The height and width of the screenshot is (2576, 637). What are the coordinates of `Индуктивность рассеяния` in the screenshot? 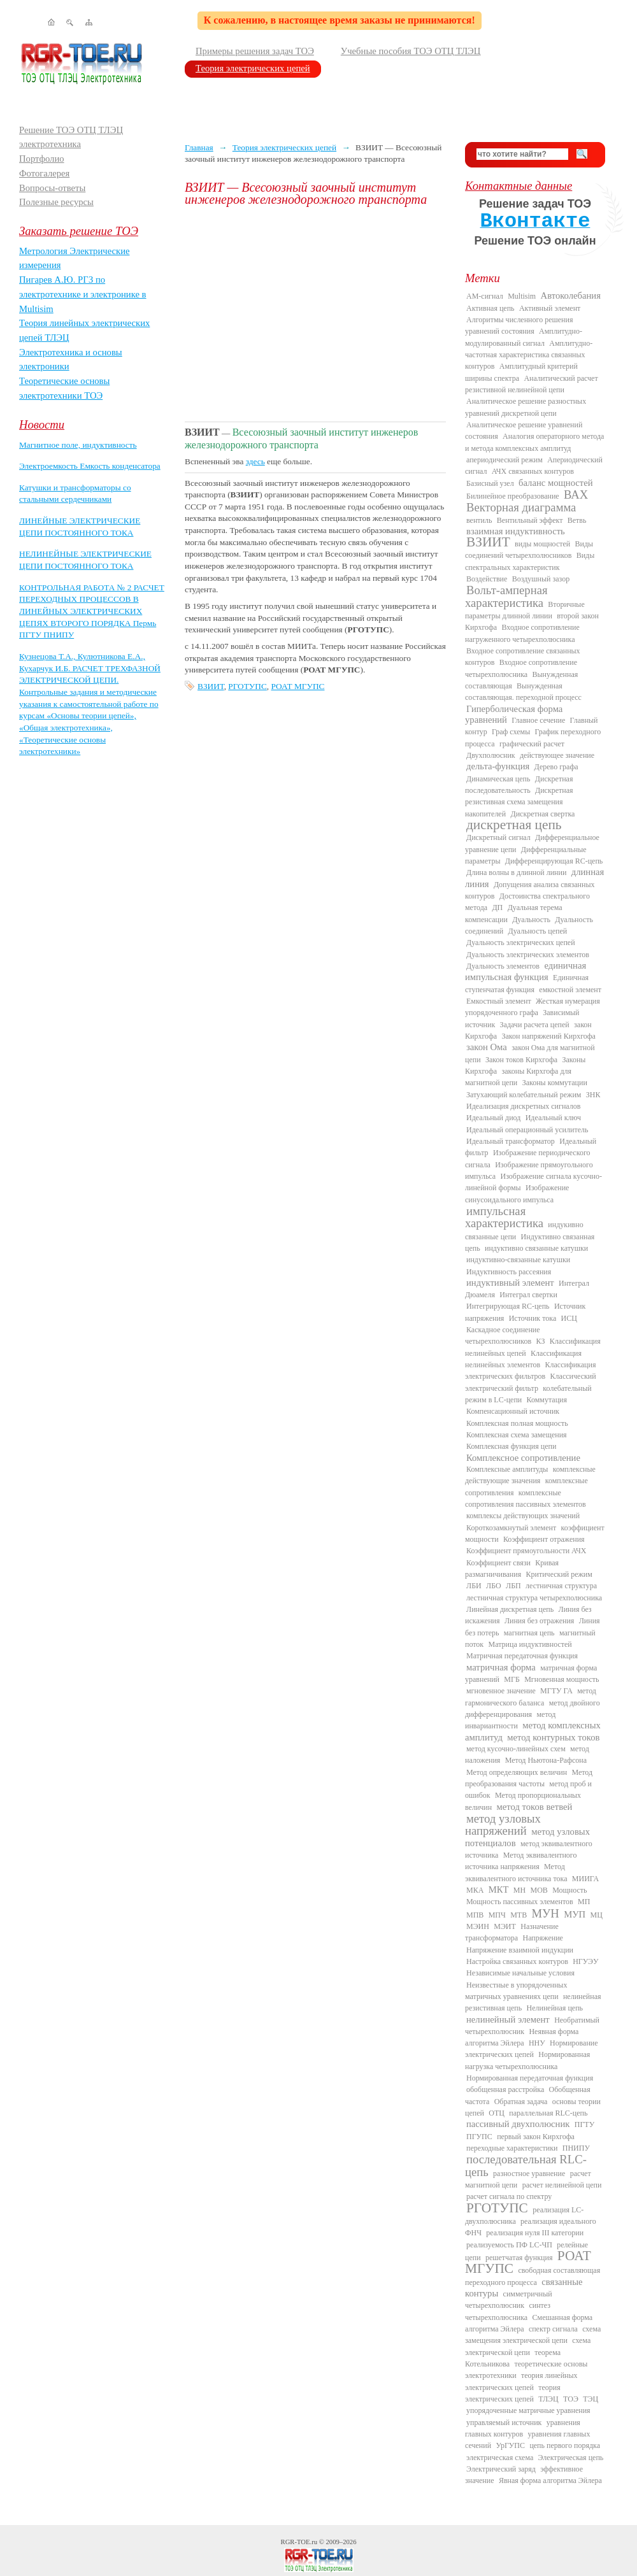 It's located at (508, 1271).